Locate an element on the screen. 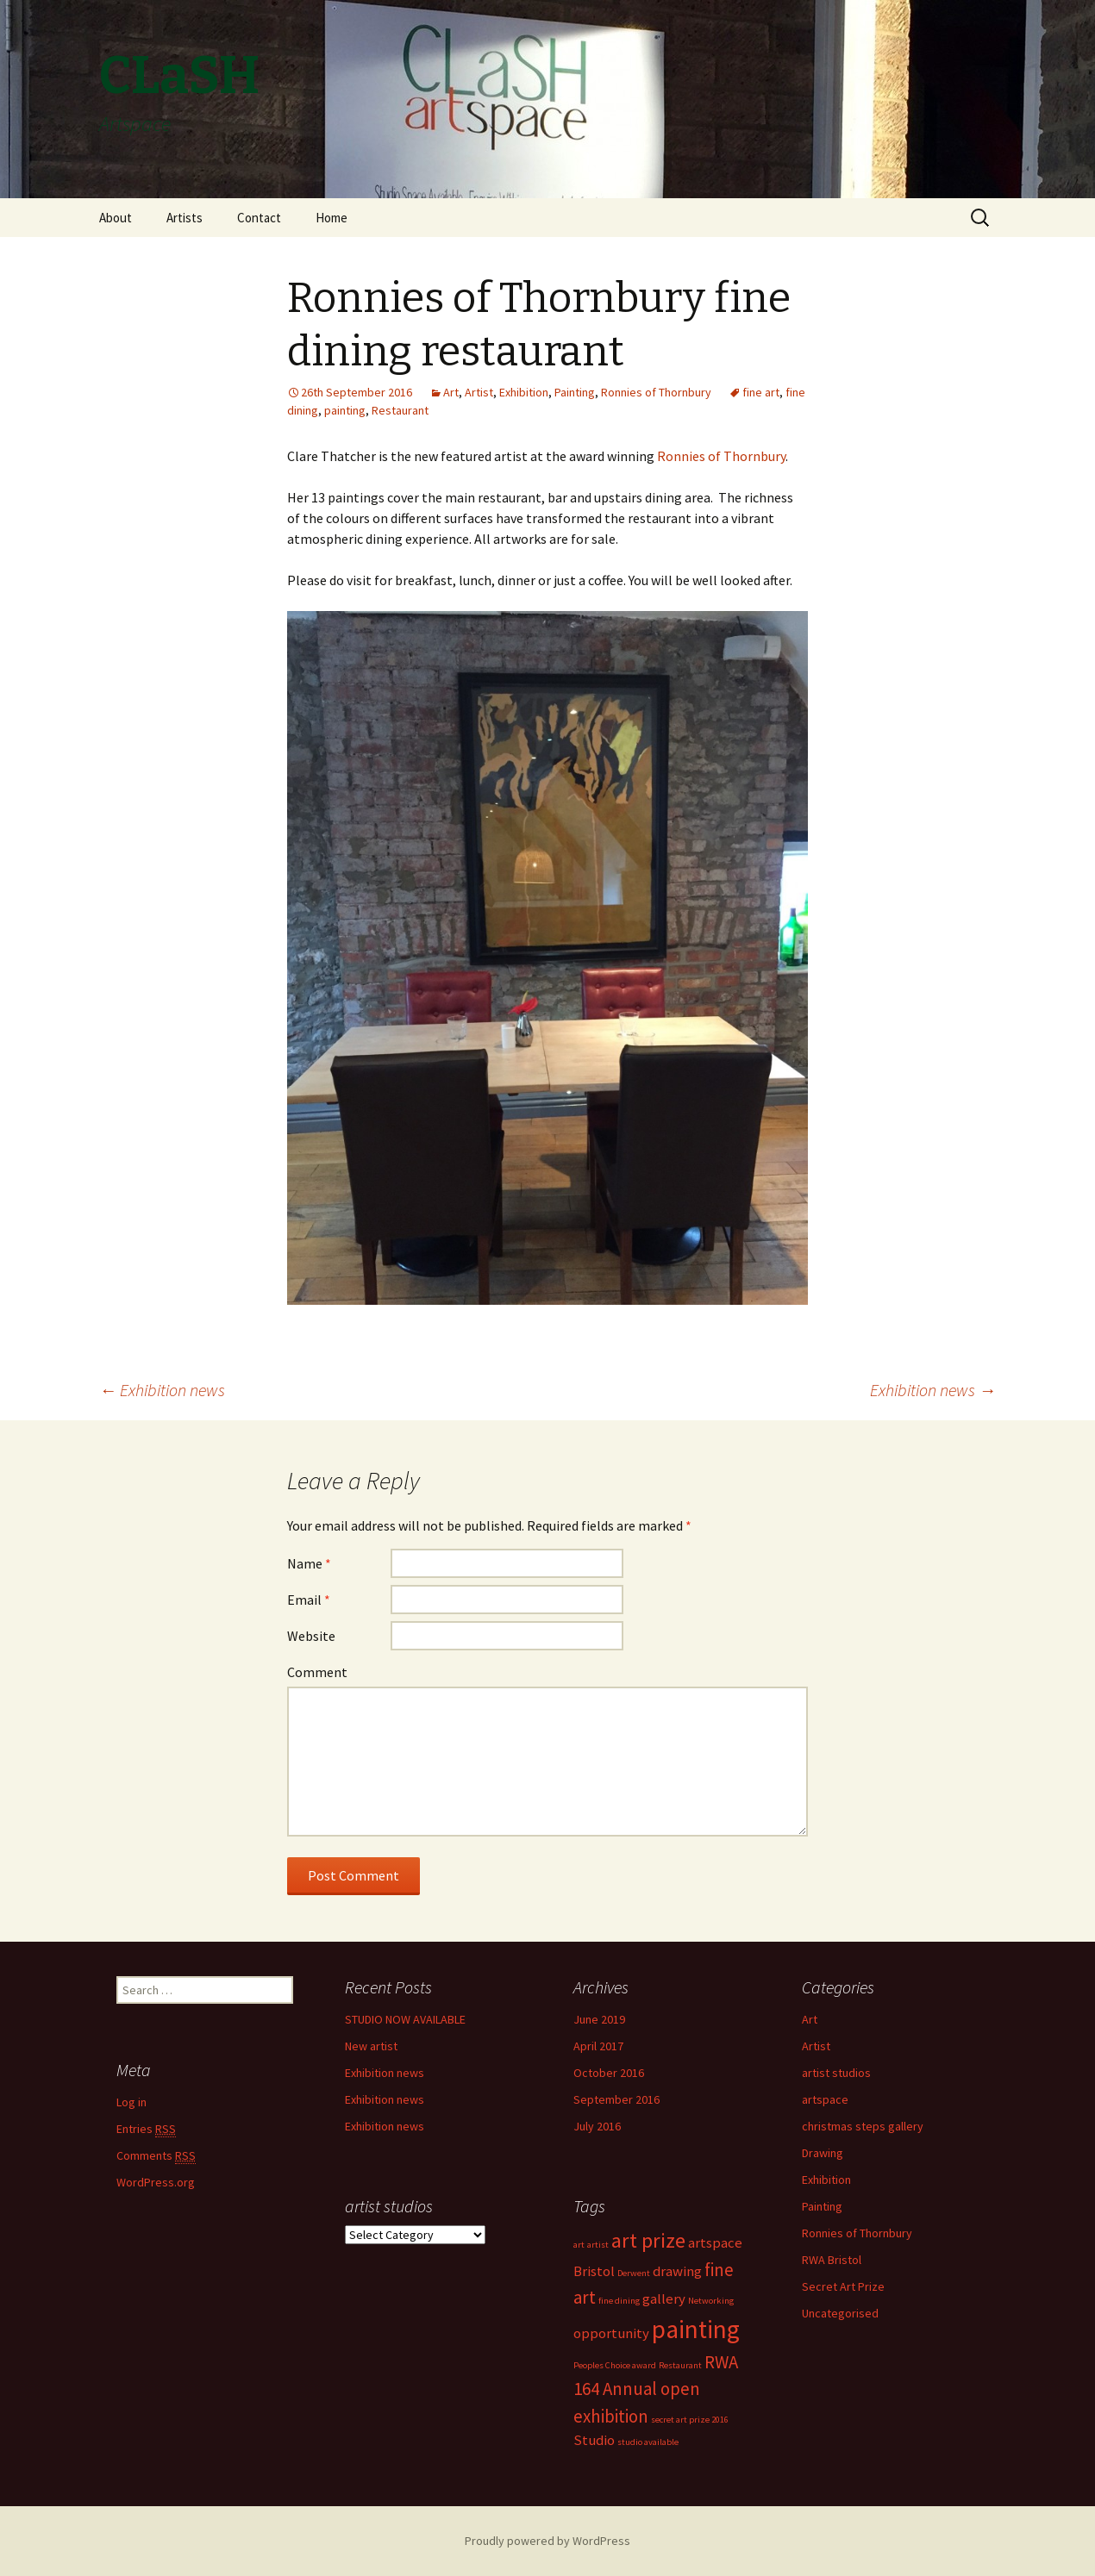 This screenshot has width=1095, height=2576. Uncategorised is located at coordinates (840, 2313).